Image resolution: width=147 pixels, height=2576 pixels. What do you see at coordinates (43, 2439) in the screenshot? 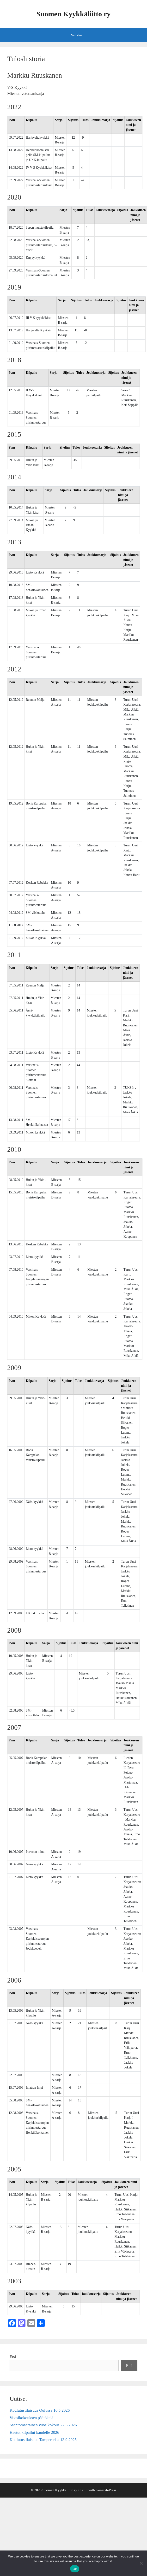
I see `Koulutustilaisuus Tampereella 13.9.2025` at bounding box center [43, 2439].